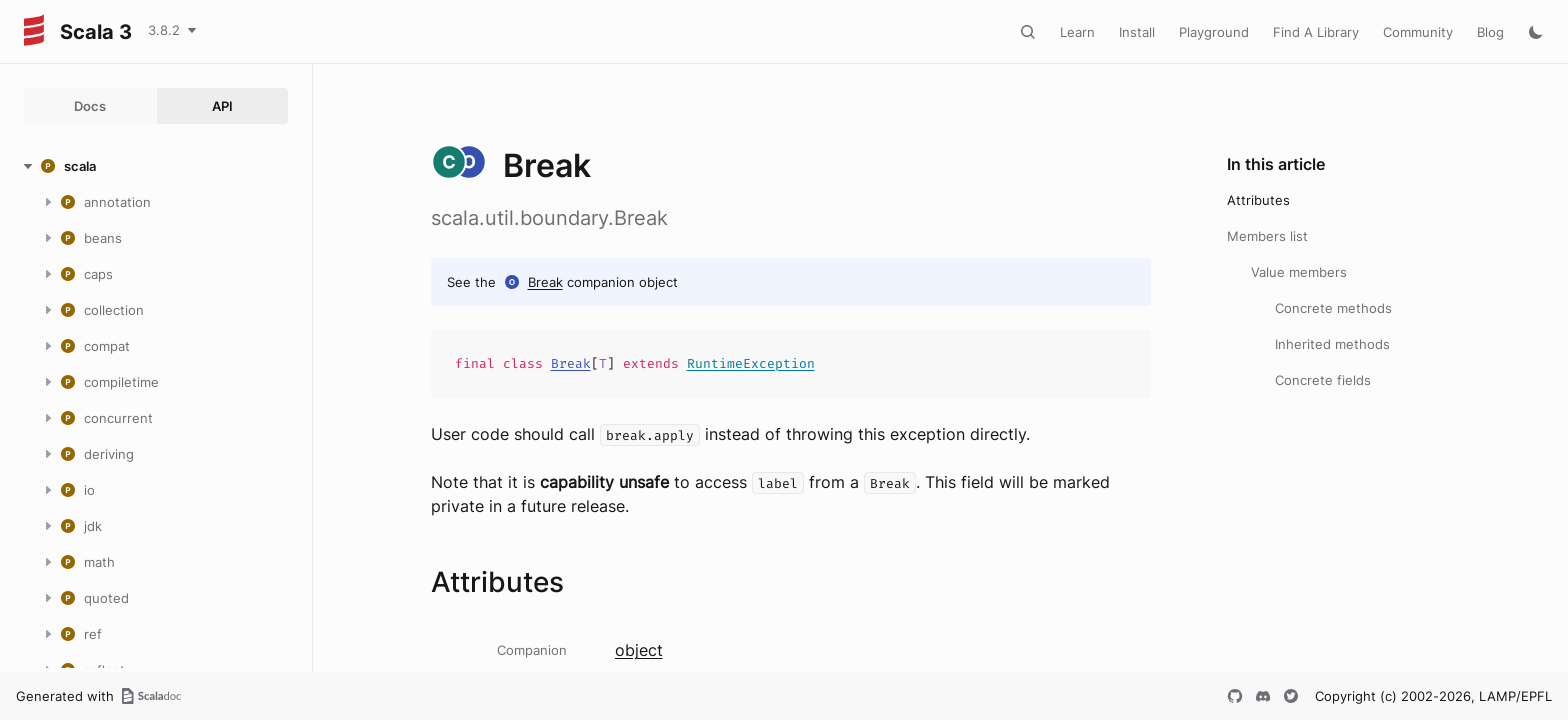 This screenshot has width=1568, height=720. Describe the element at coordinates (222, 106) in the screenshot. I see `API` at that location.